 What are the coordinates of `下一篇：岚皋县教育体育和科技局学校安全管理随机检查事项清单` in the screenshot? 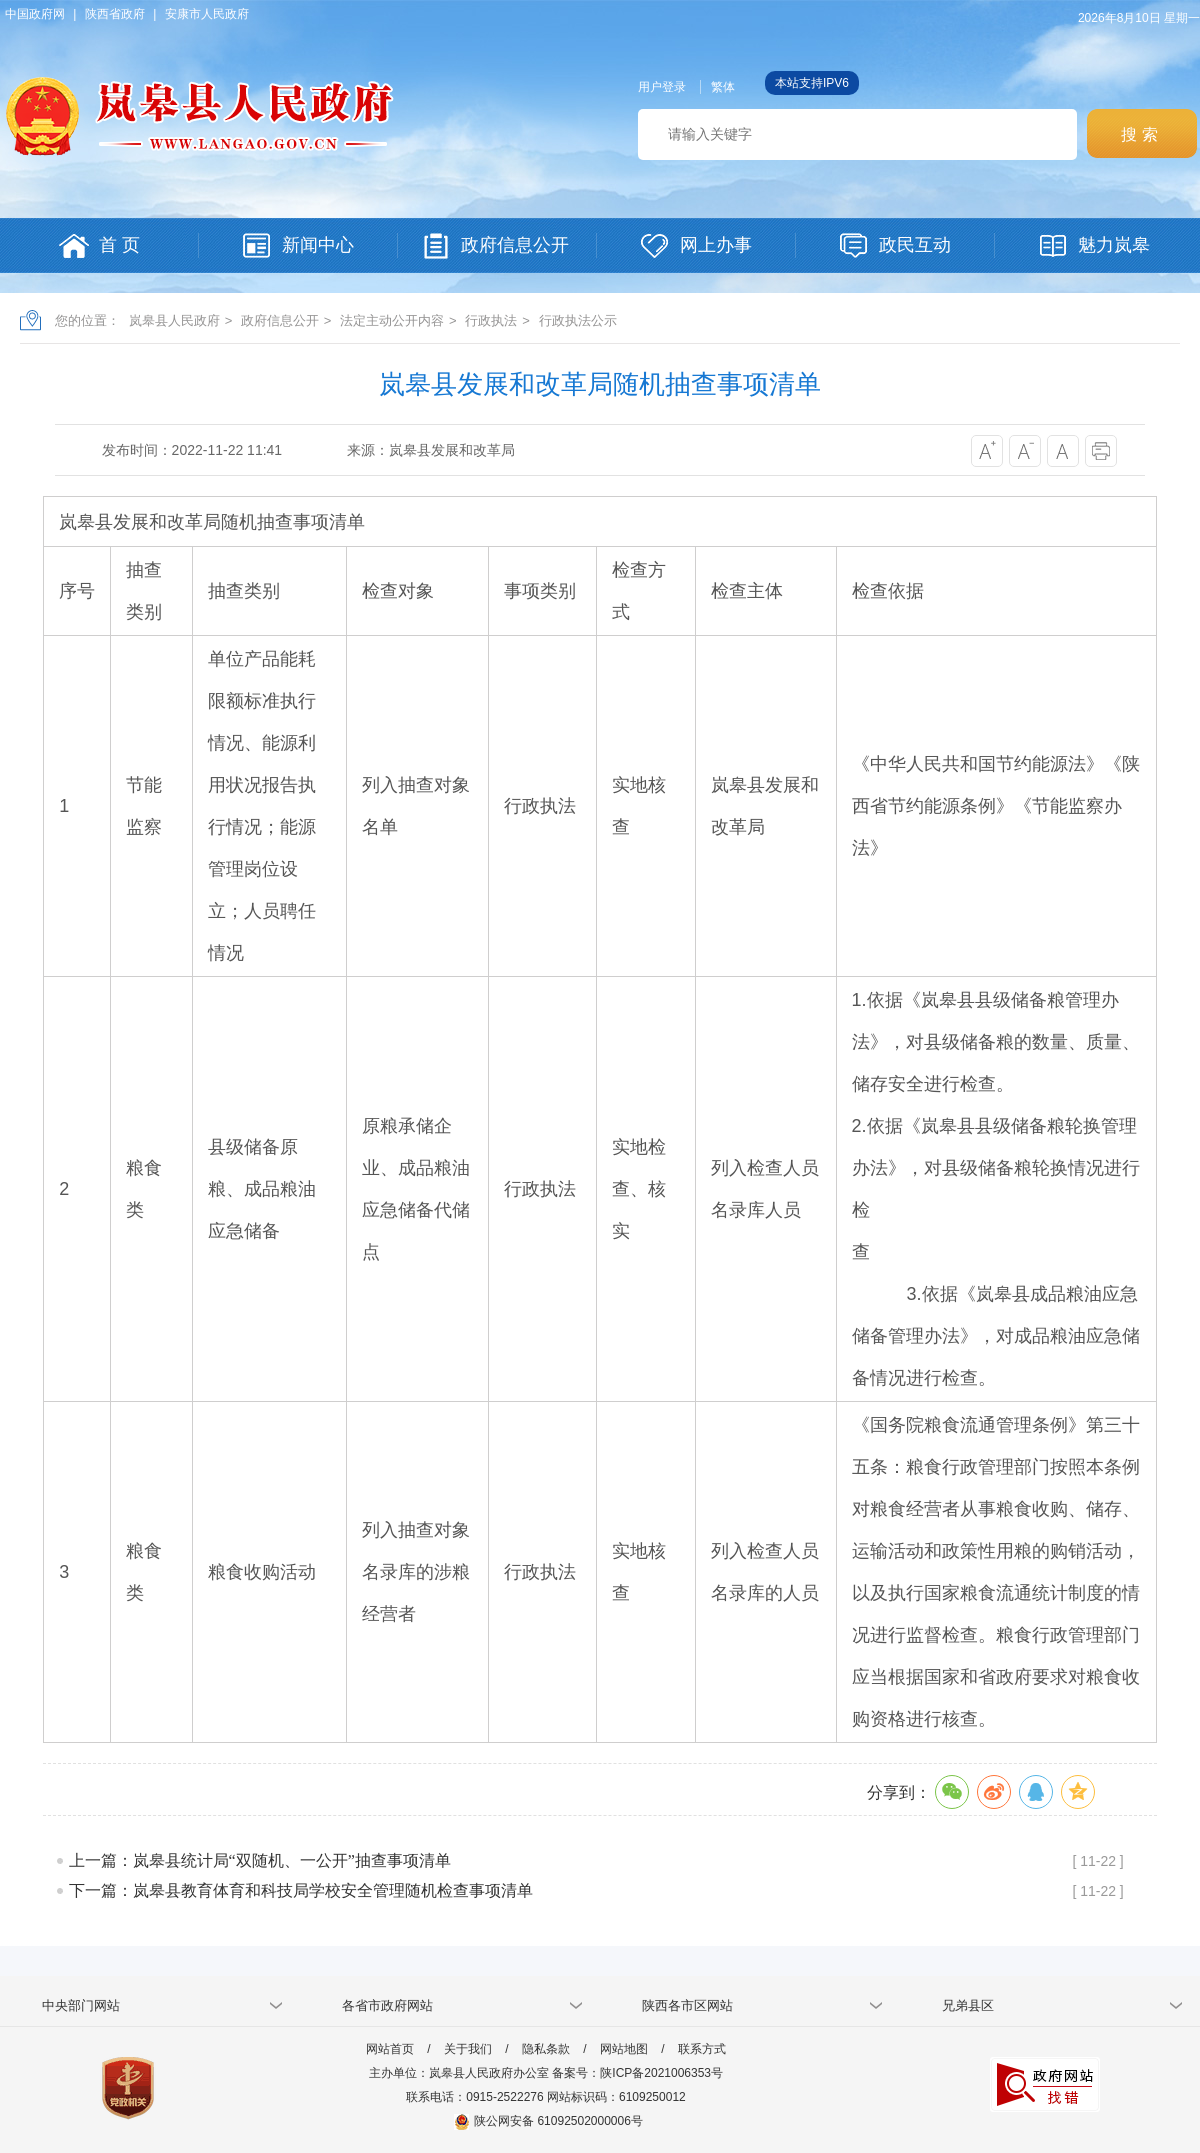 It's located at (301, 1890).